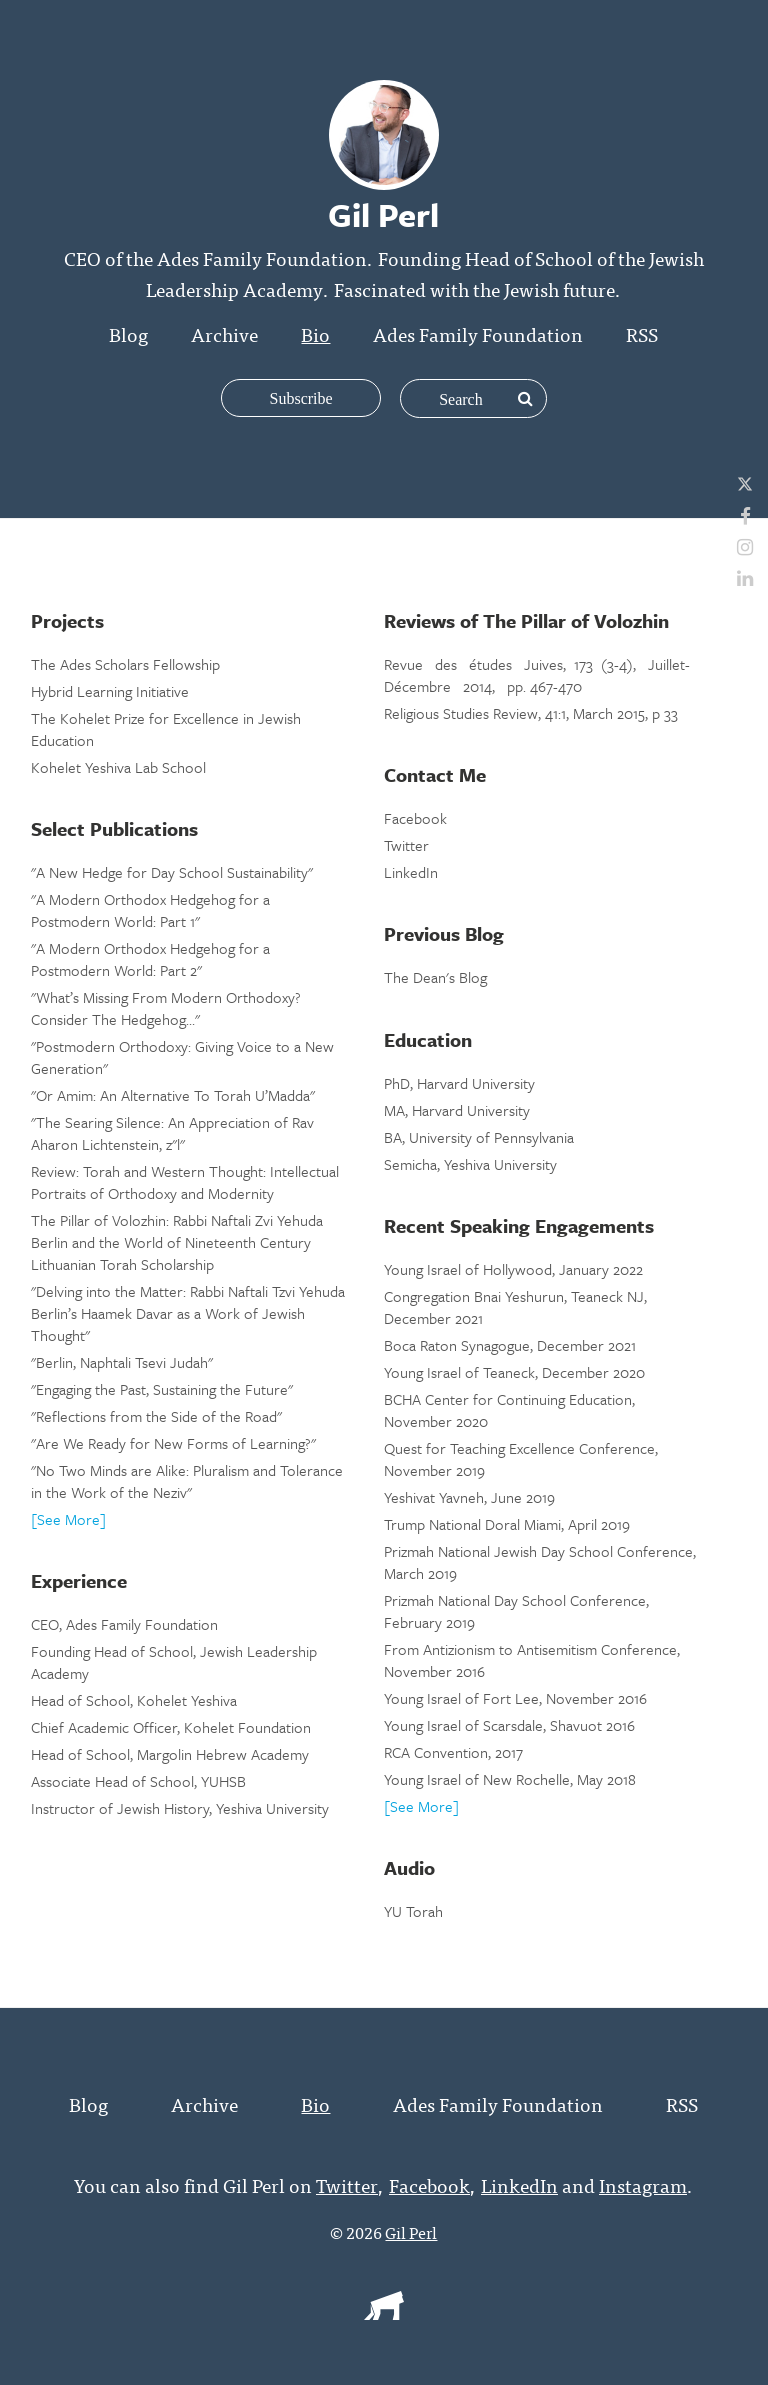 Image resolution: width=768 pixels, height=2385 pixels. I want to click on "What’s Missing From Modern Orthodoxy? Consider The Hedgehog…", so click(166, 1008).